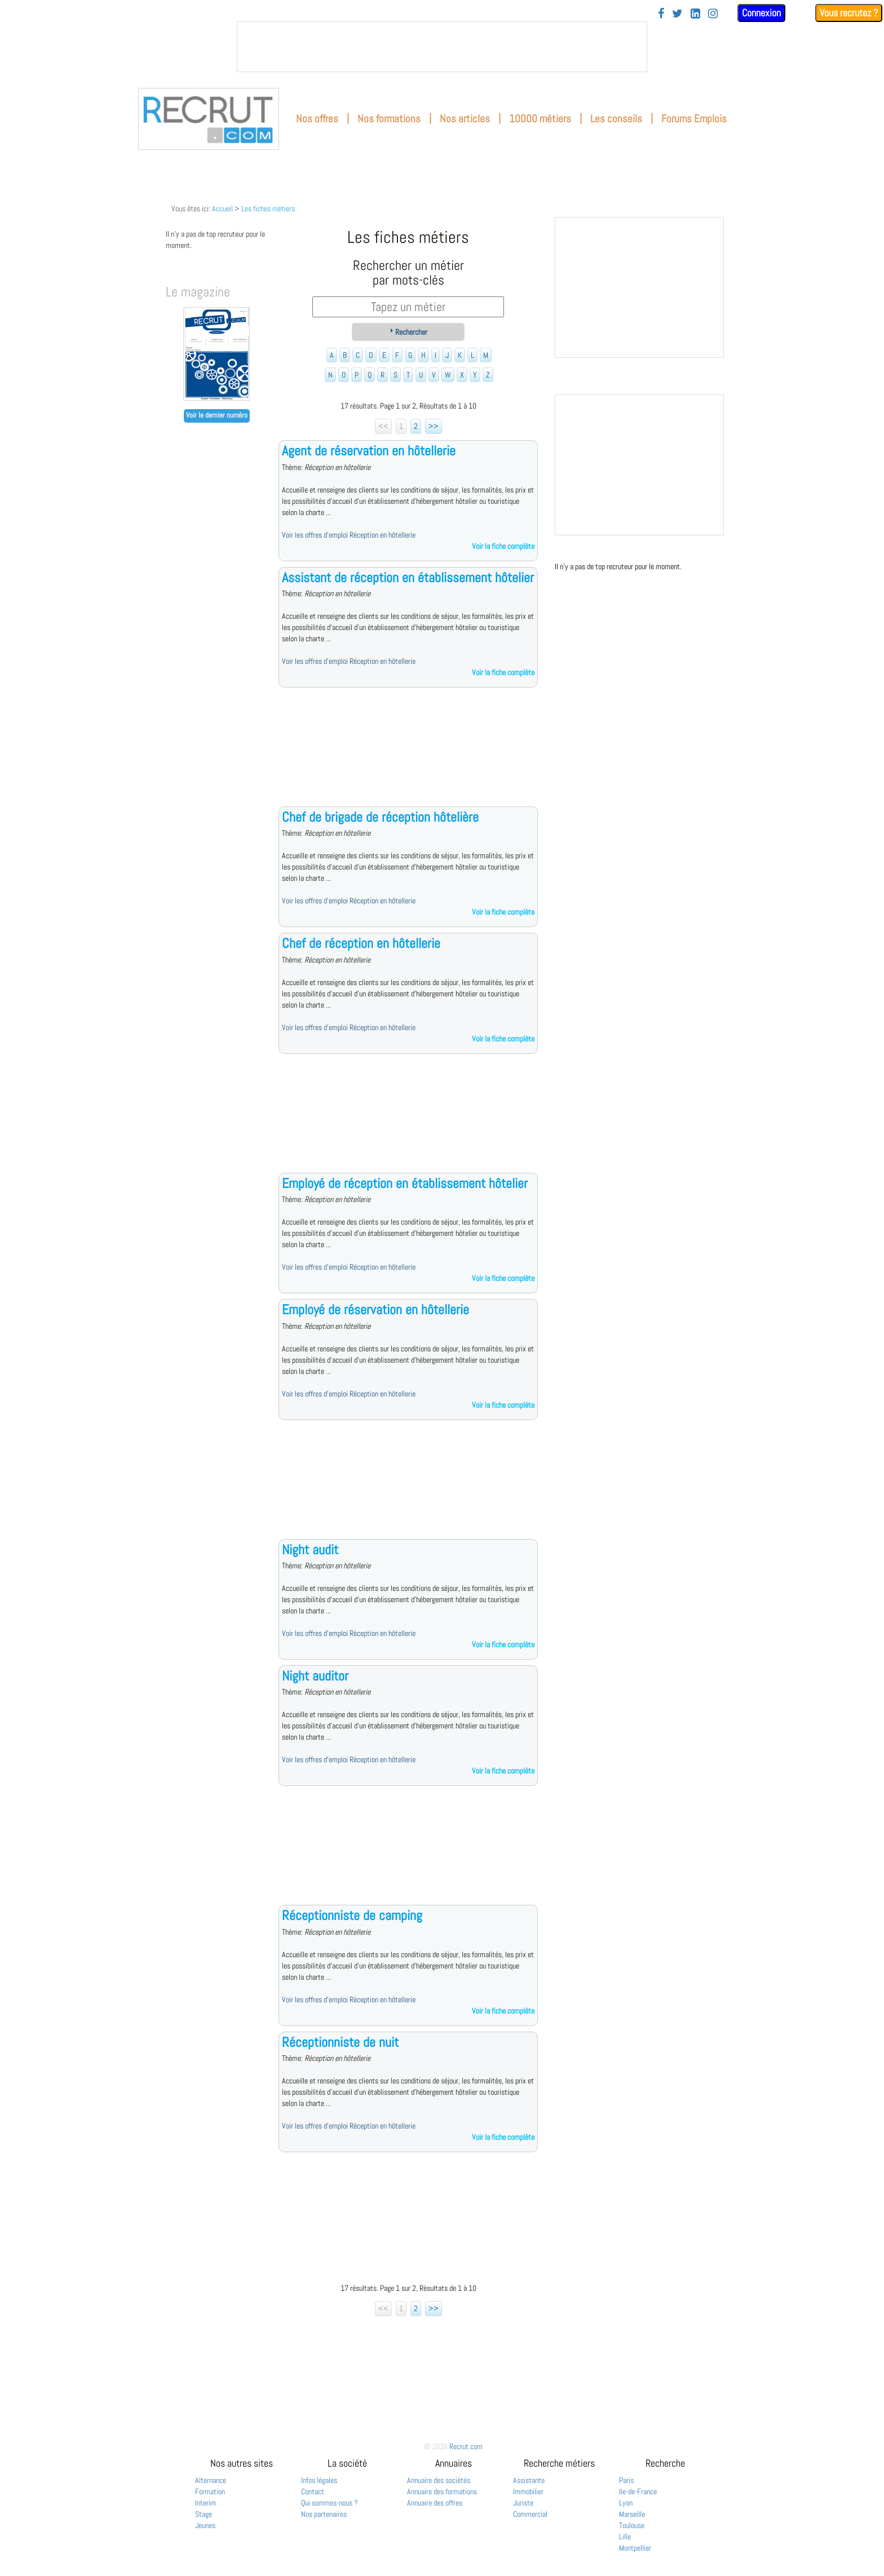 Image resolution: width=884 pixels, height=2576 pixels. I want to click on Accueil, so click(222, 208).